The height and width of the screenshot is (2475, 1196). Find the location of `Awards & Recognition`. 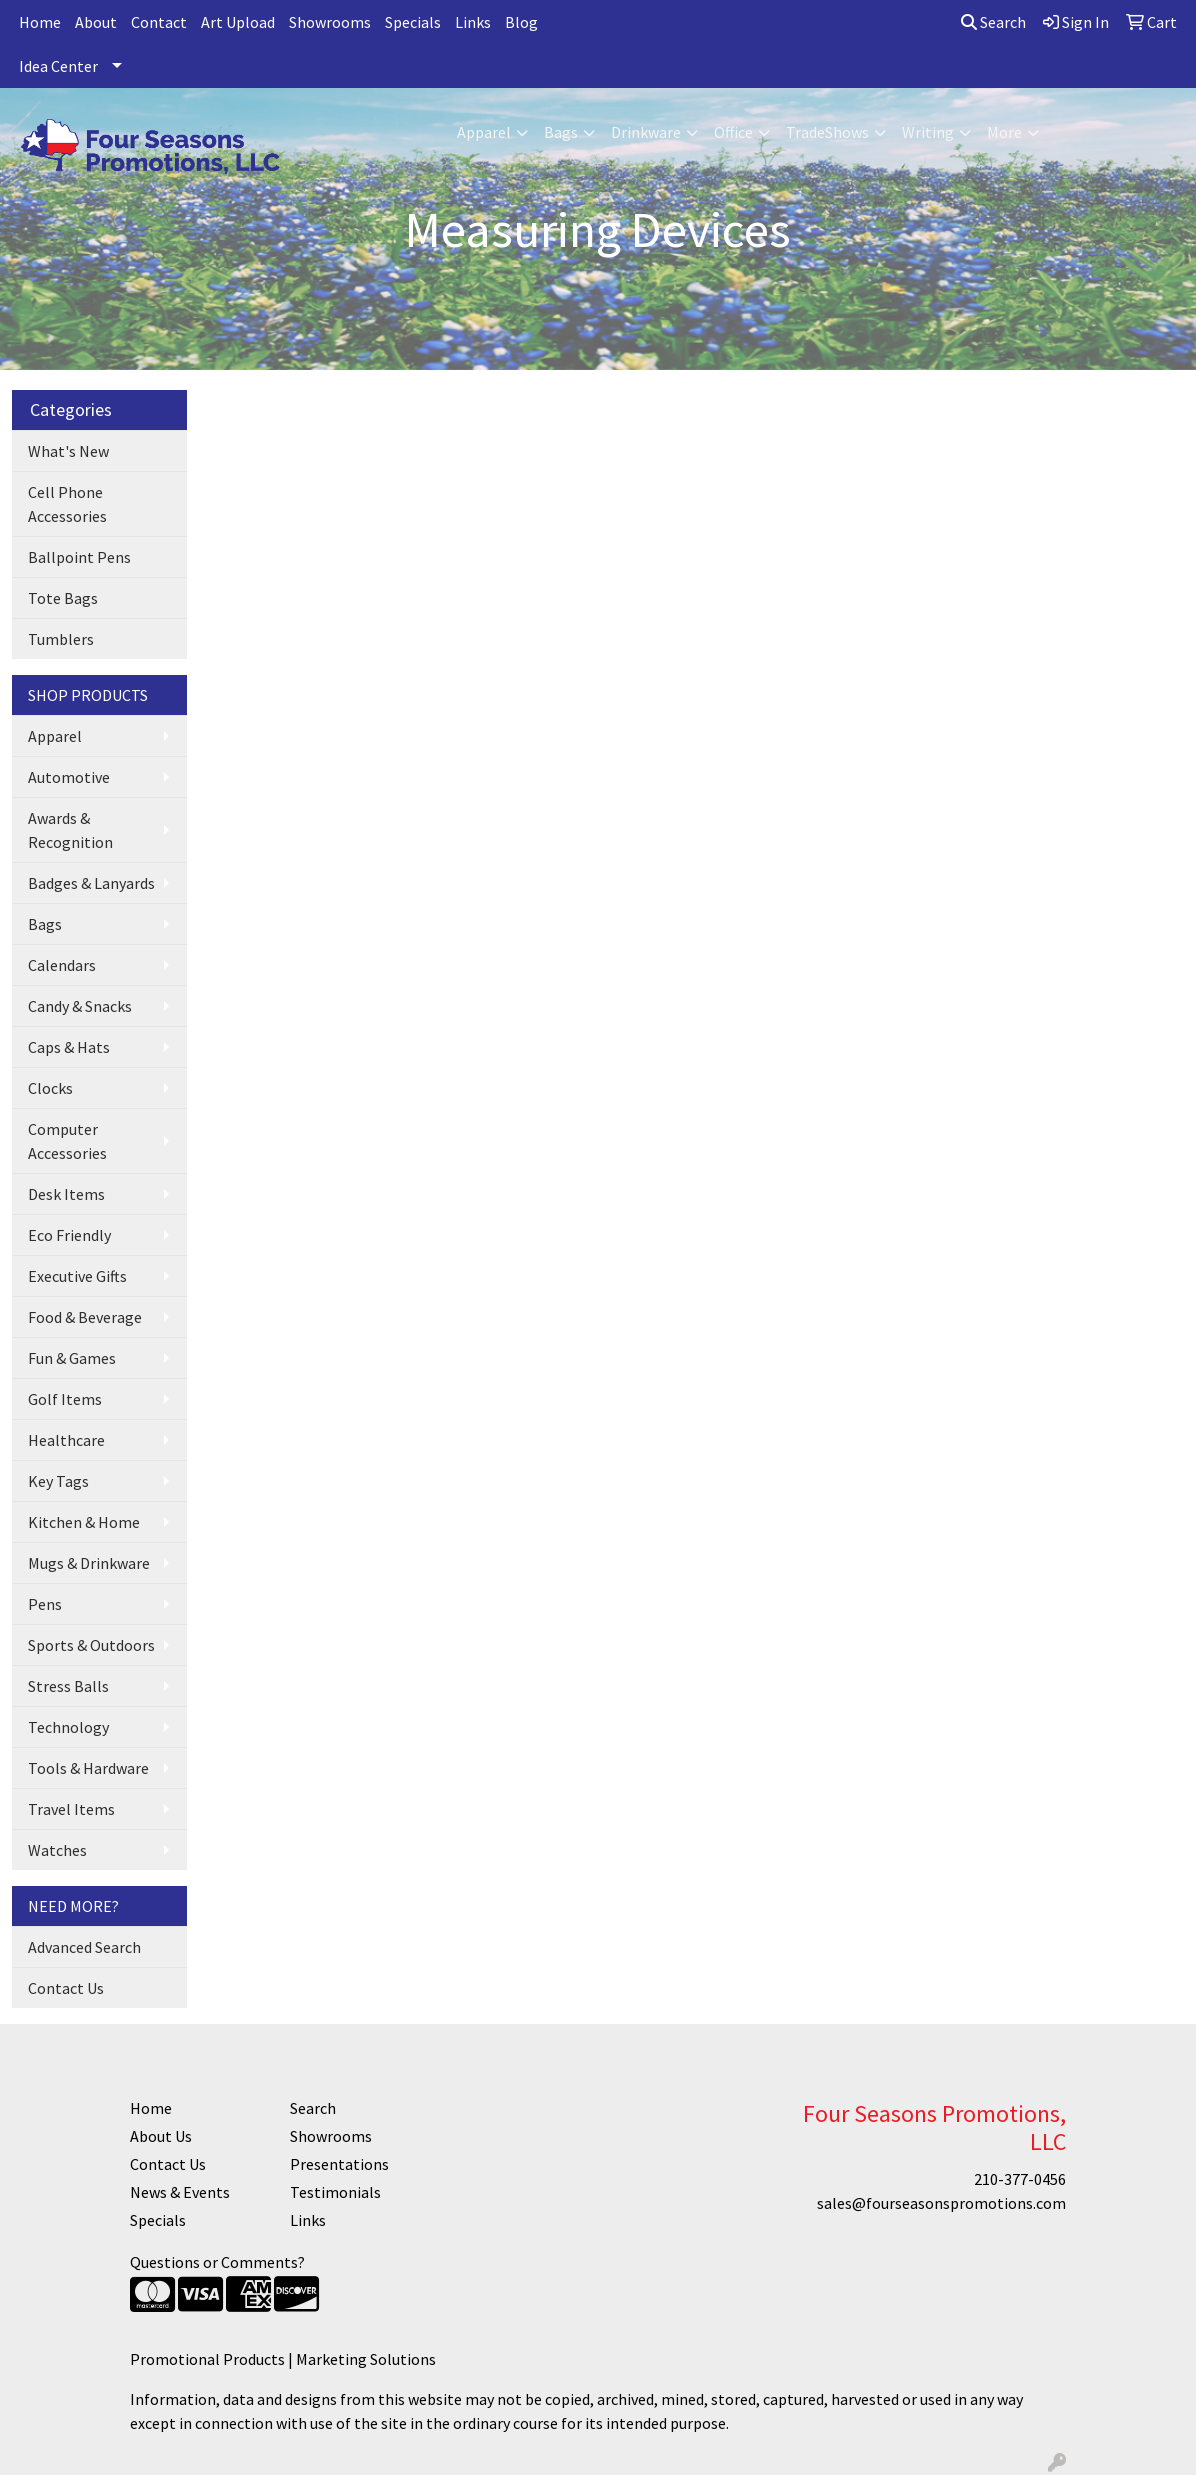

Awards & Recognition is located at coordinates (70, 830).